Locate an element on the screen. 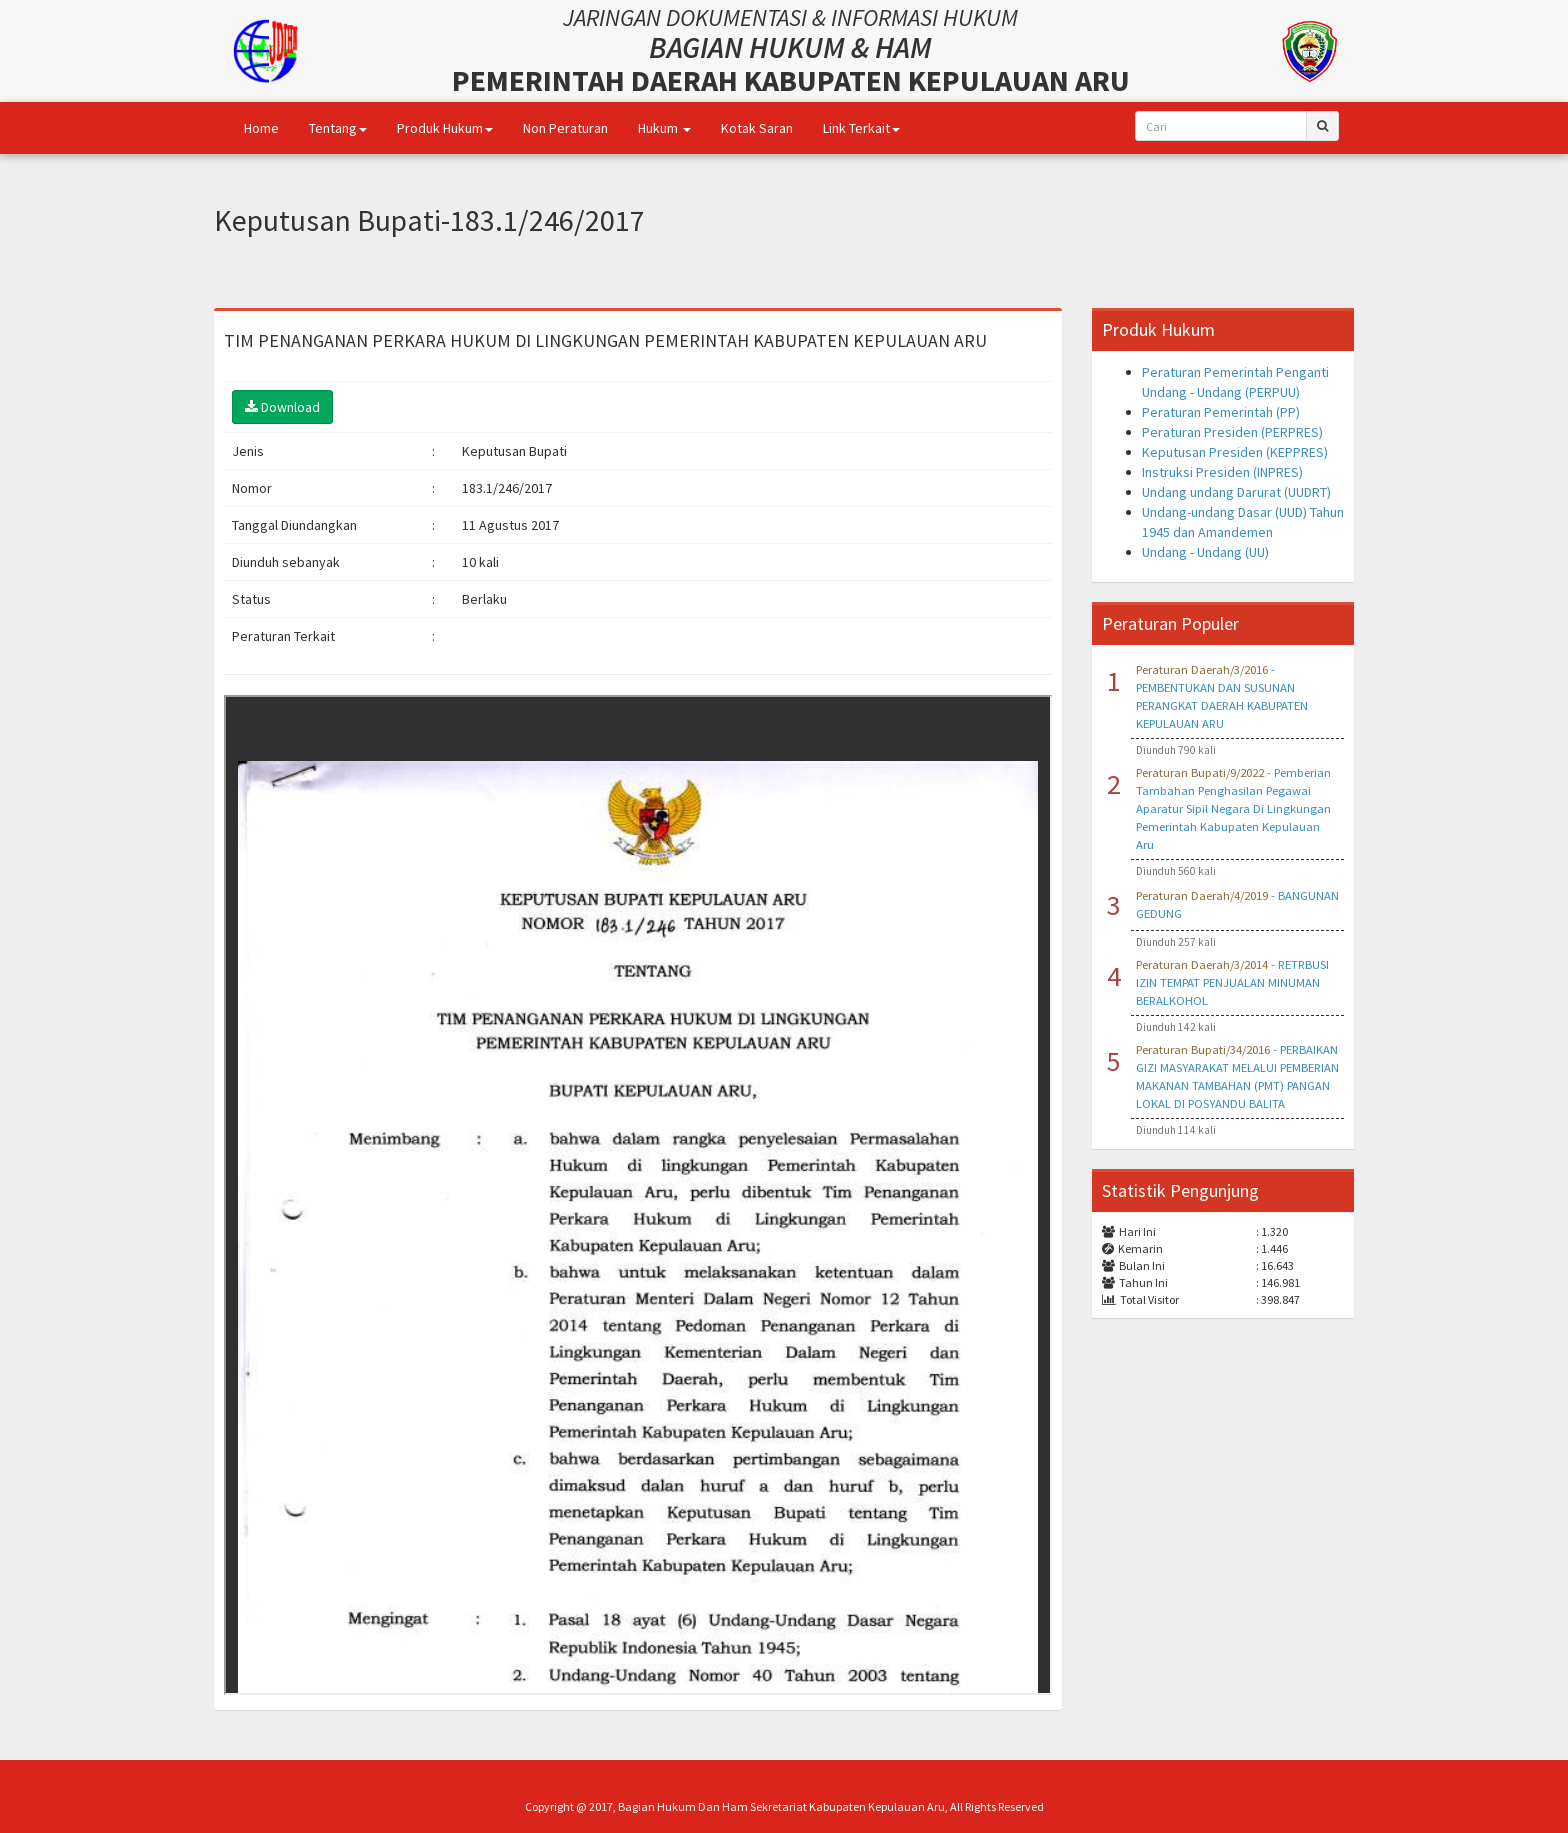 The image size is (1568, 1833). Hukum [button] is located at coordinates (664, 128).